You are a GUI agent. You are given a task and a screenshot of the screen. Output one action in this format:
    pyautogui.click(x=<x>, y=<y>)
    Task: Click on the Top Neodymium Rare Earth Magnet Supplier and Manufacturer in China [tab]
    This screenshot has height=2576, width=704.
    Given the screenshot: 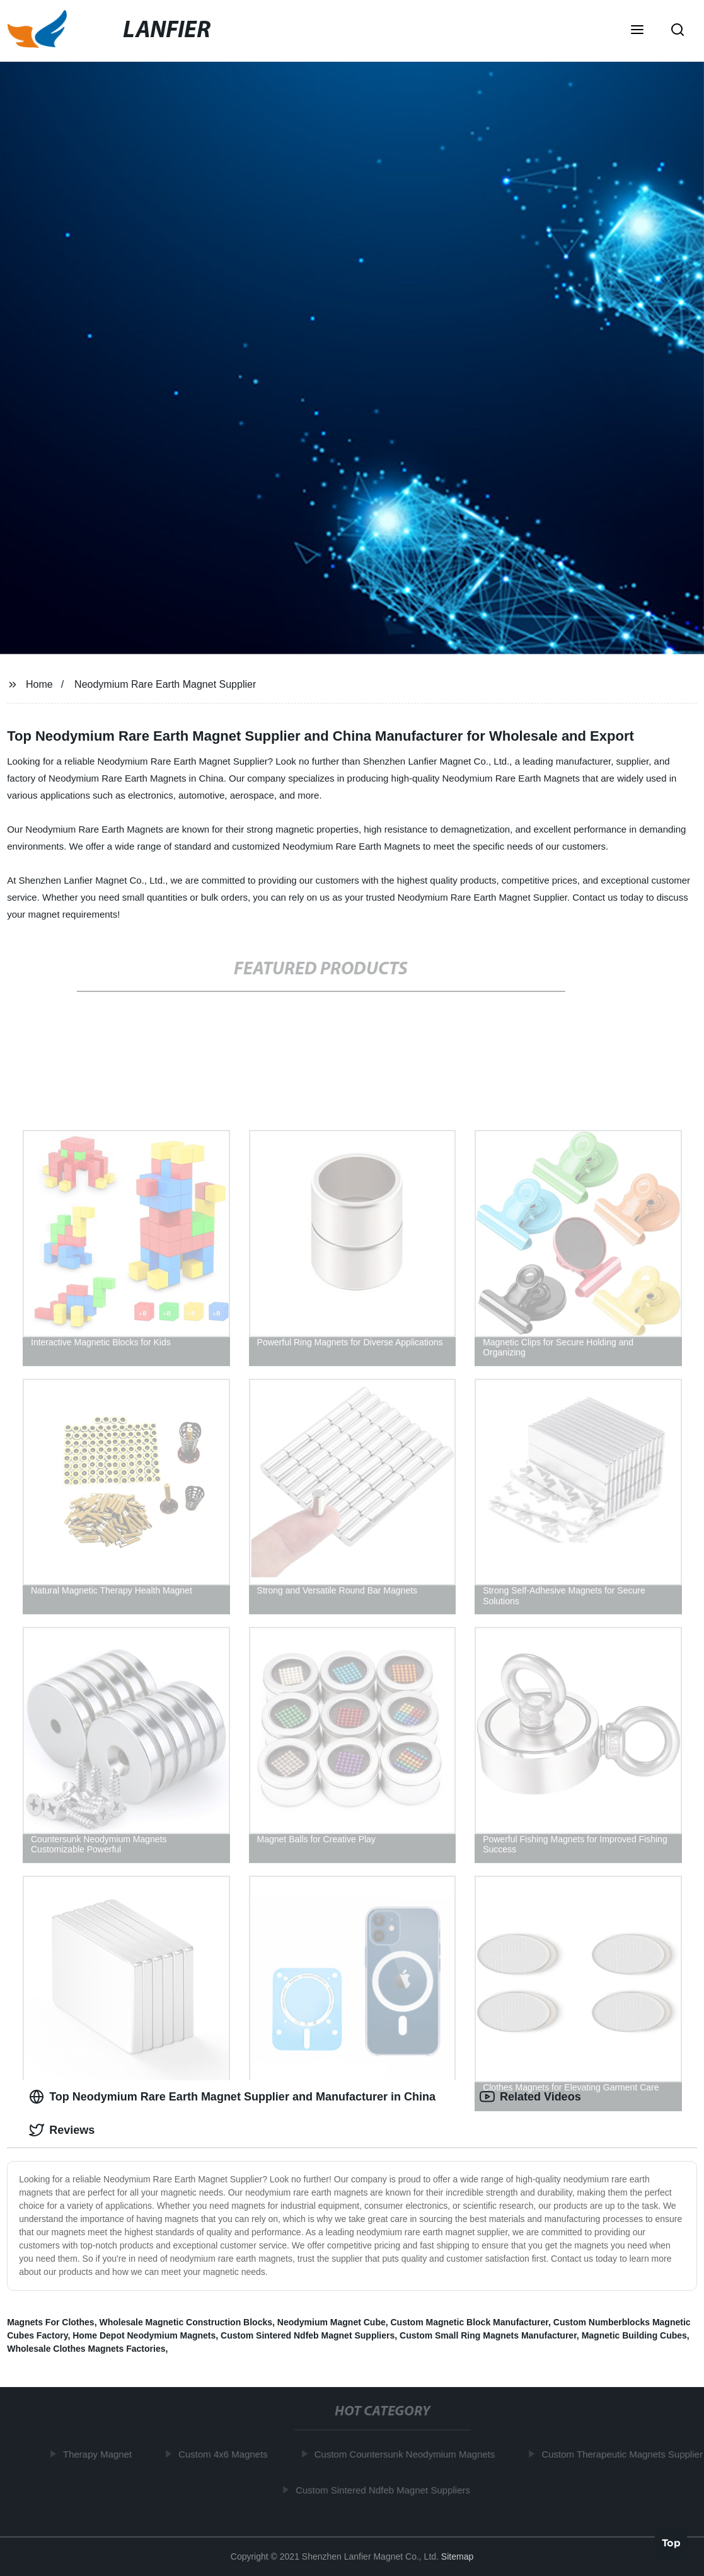 What is the action you would take?
    pyautogui.click(x=232, y=2096)
    